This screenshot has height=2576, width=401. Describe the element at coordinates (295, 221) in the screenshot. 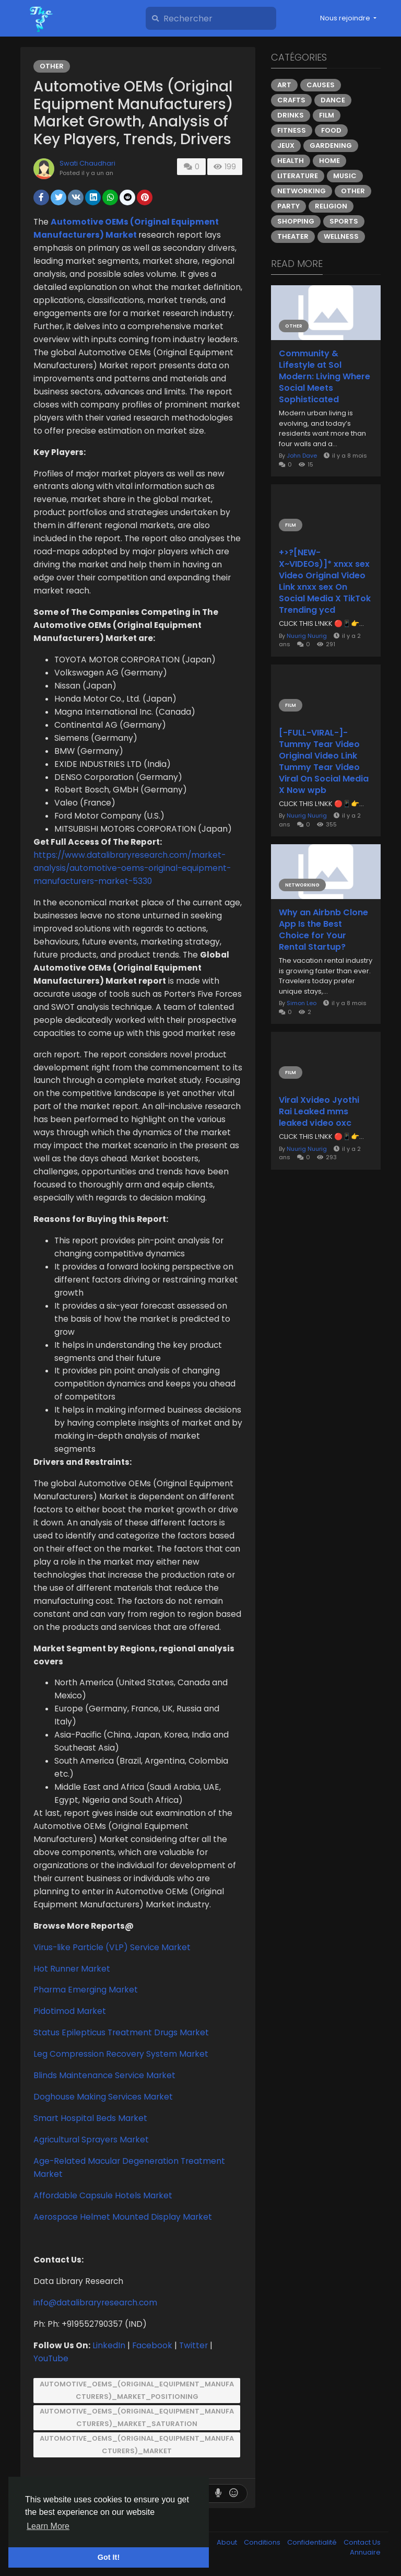

I see `Shopping` at that location.